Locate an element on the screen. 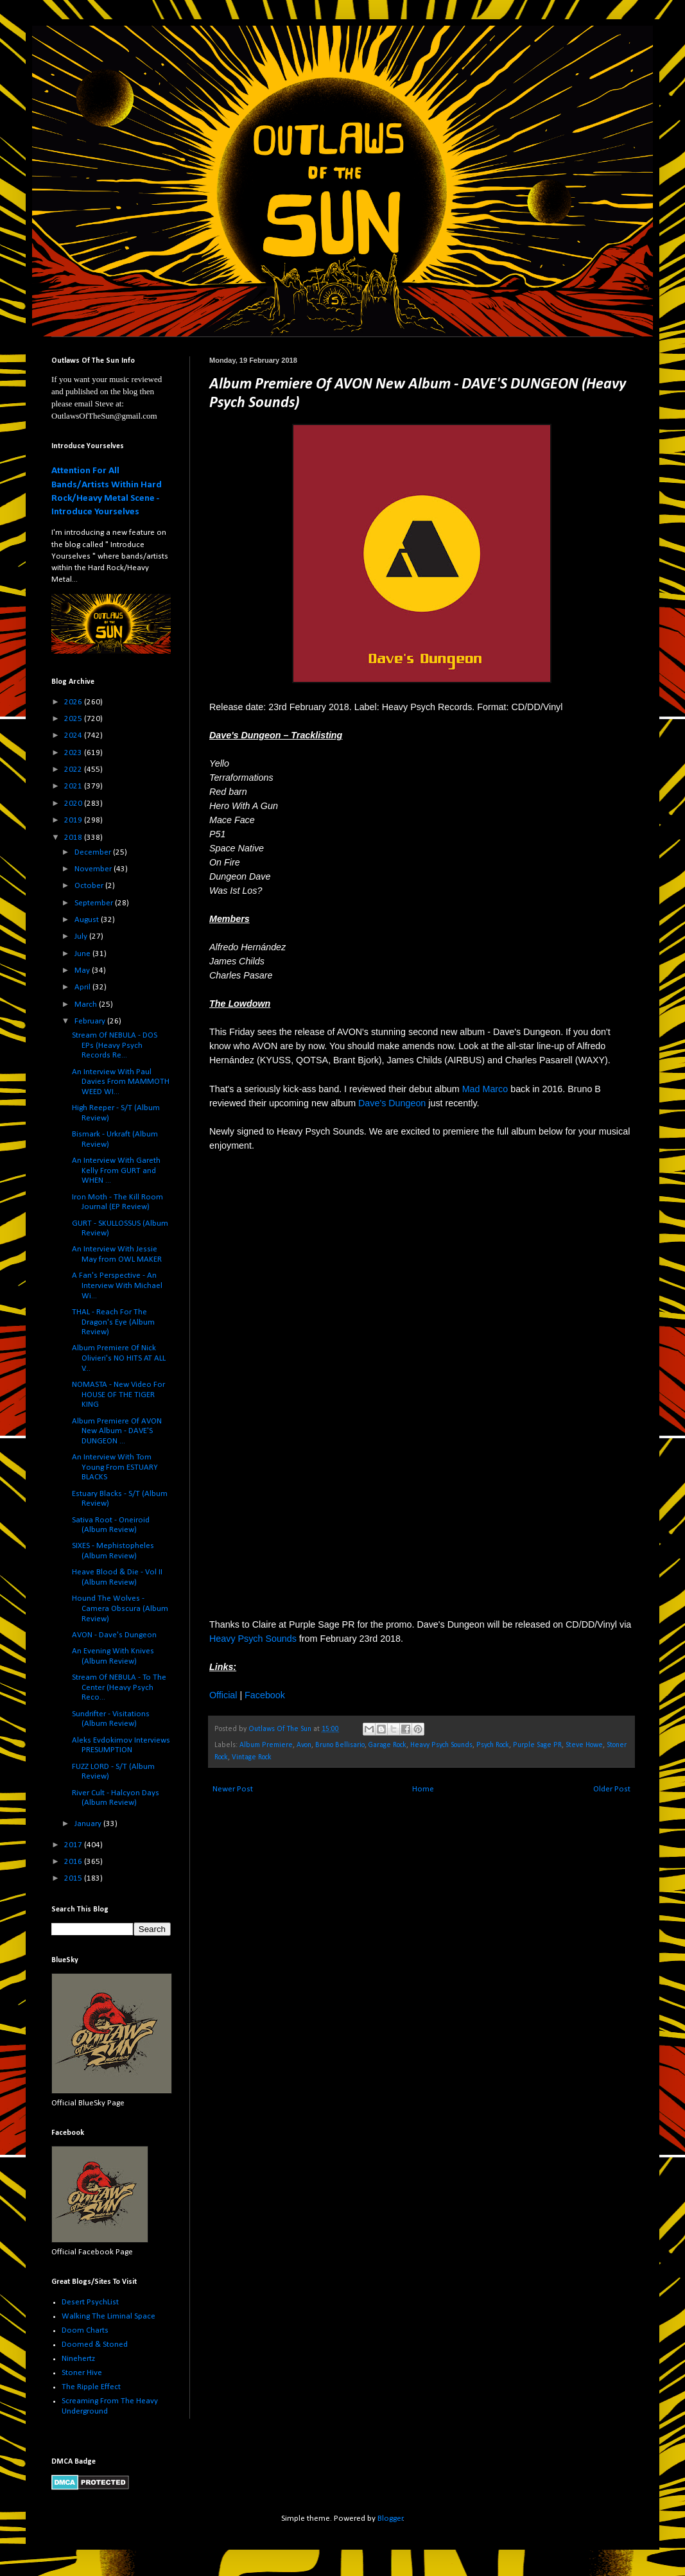 Image resolution: width=685 pixels, height=2576 pixels. 2025 is located at coordinates (74, 719).